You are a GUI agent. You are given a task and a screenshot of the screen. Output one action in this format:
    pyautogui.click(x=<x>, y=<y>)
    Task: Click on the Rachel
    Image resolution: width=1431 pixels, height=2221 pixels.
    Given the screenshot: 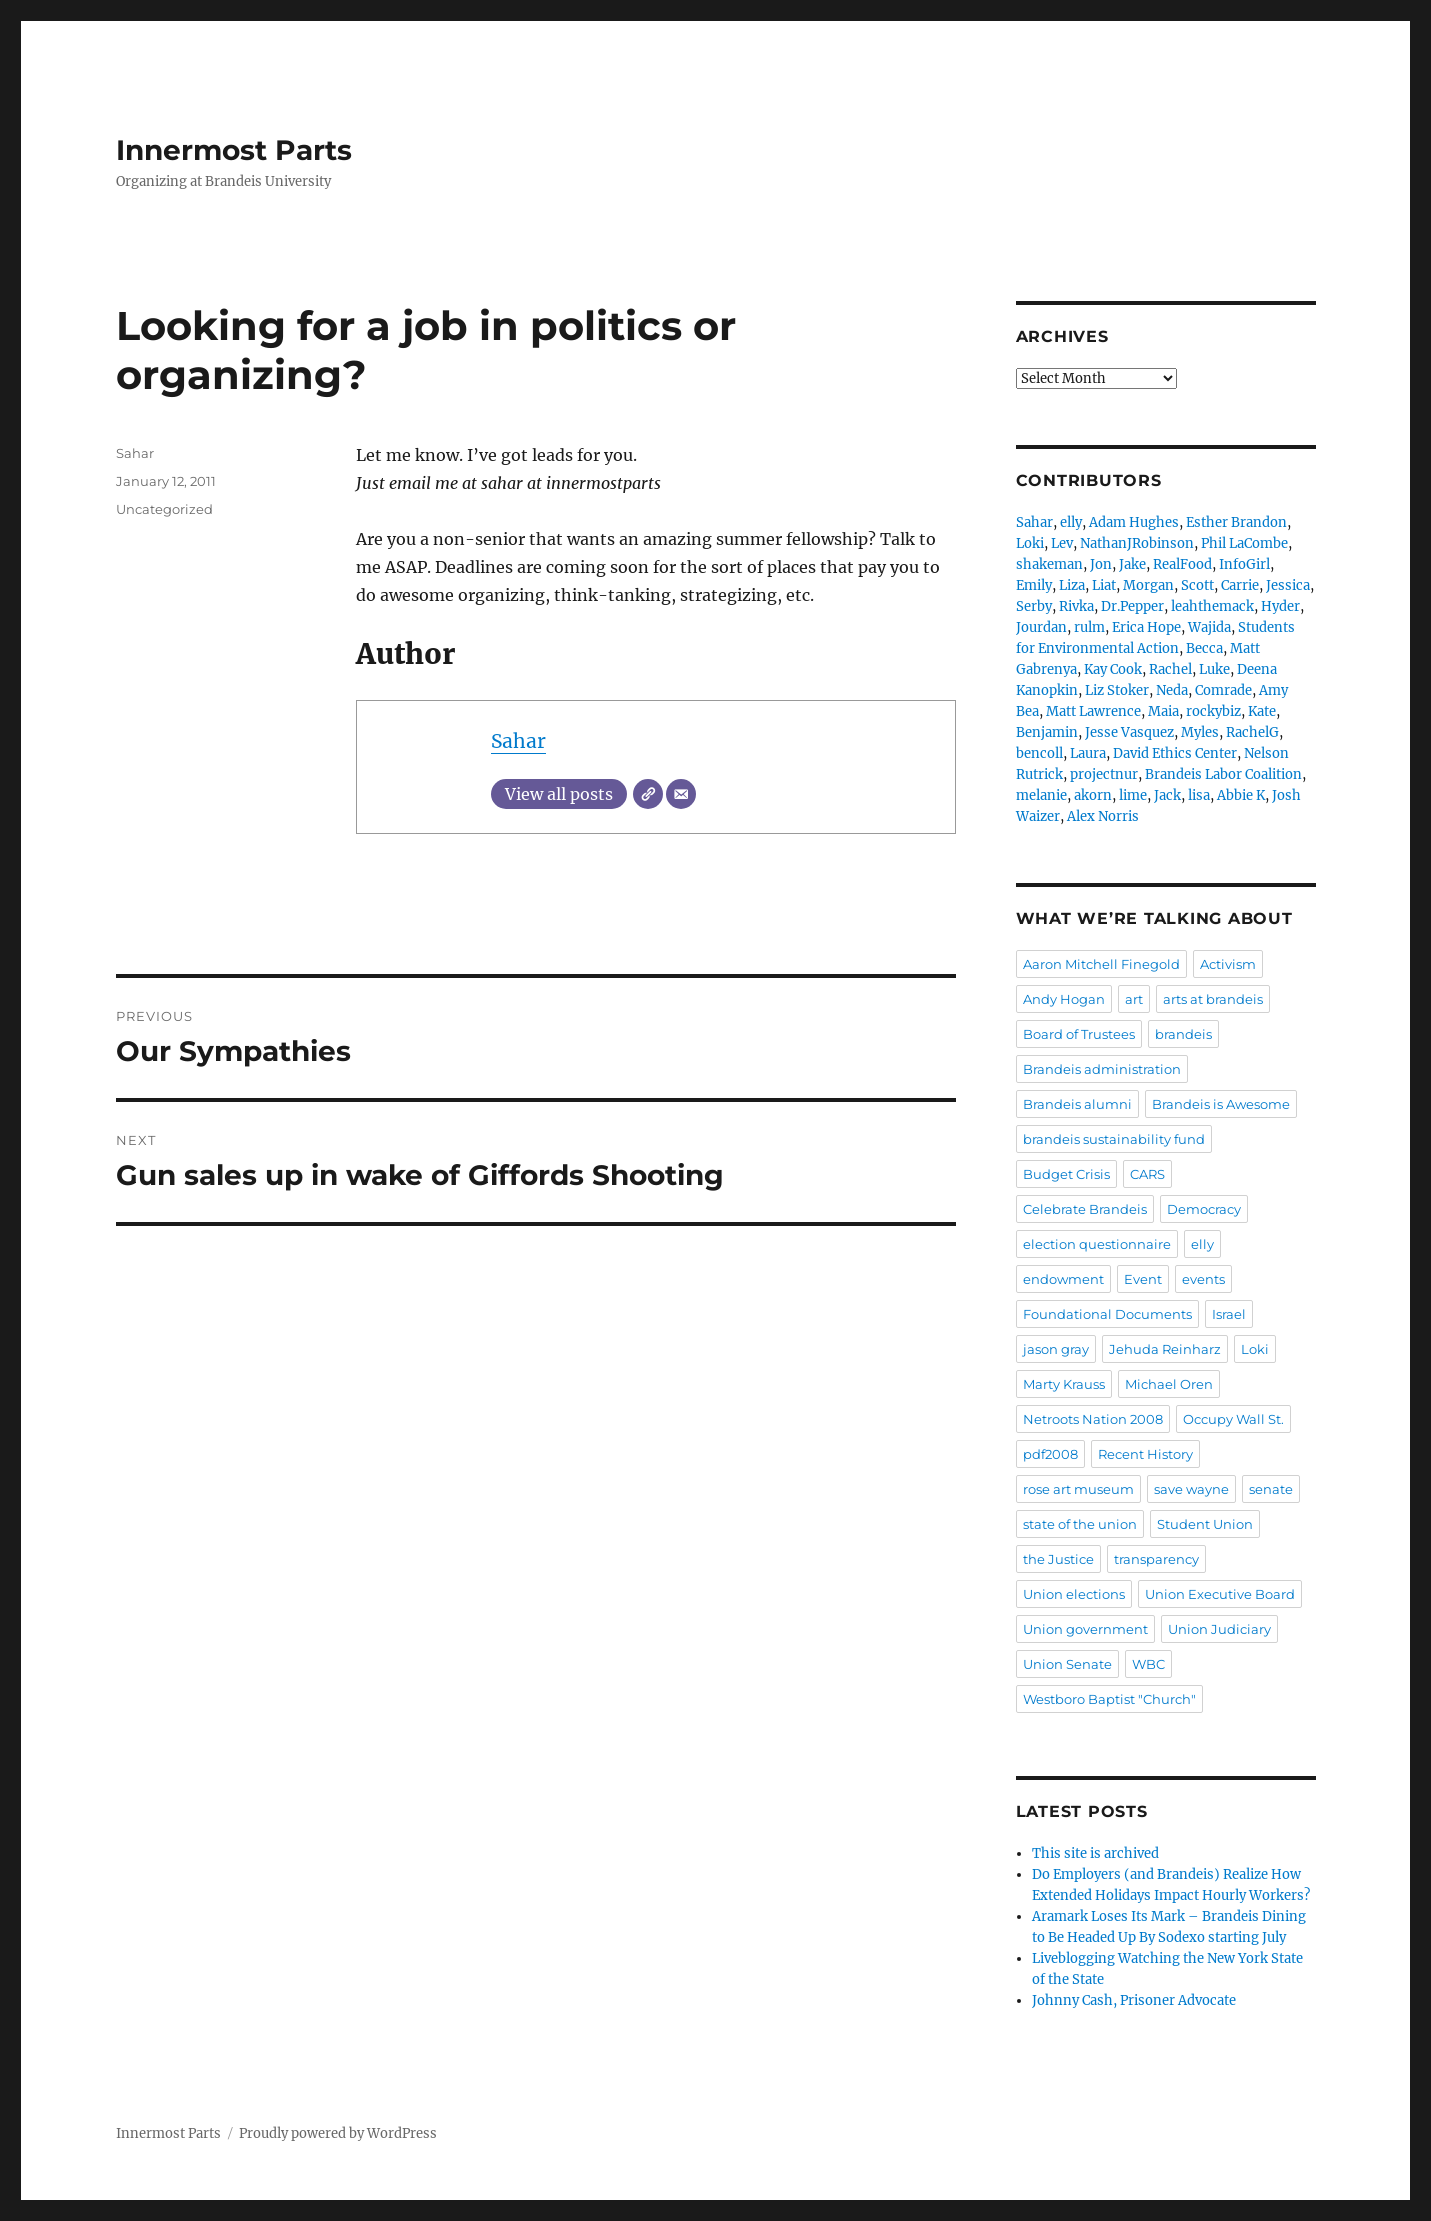 What is the action you would take?
    pyautogui.click(x=1170, y=669)
    